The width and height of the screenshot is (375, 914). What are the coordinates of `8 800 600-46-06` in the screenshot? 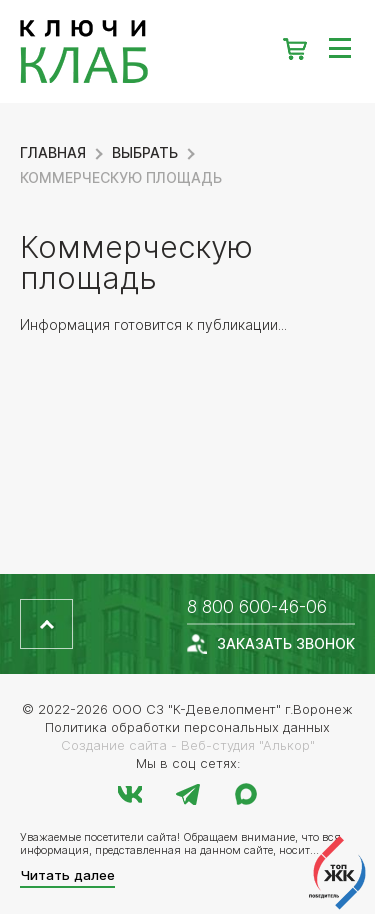 It's located at (257, 606).